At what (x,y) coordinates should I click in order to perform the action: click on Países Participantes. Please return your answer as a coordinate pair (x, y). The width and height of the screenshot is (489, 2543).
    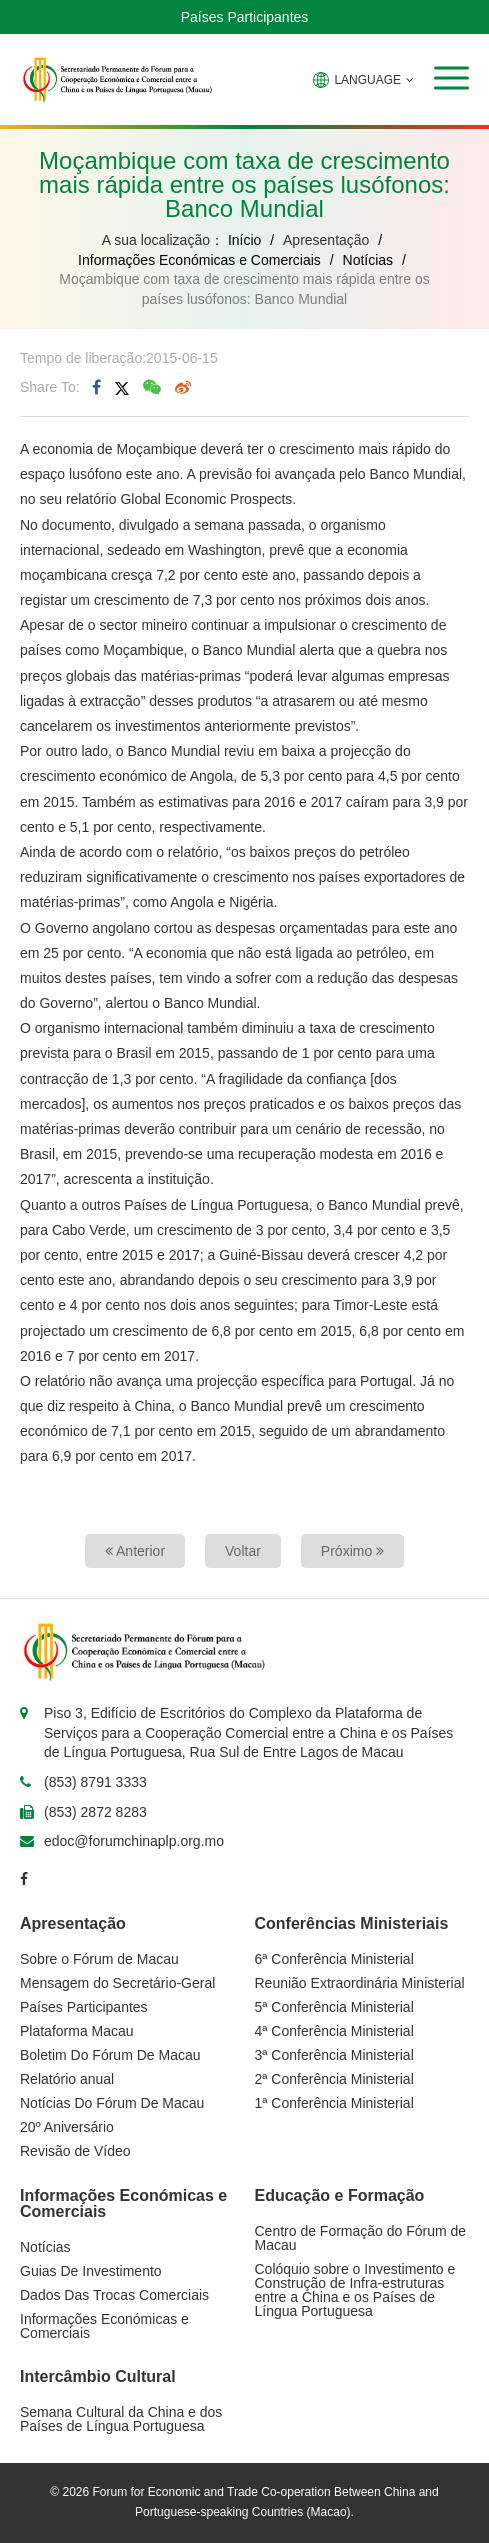
    Looking at the image, I should click on (245, 17).